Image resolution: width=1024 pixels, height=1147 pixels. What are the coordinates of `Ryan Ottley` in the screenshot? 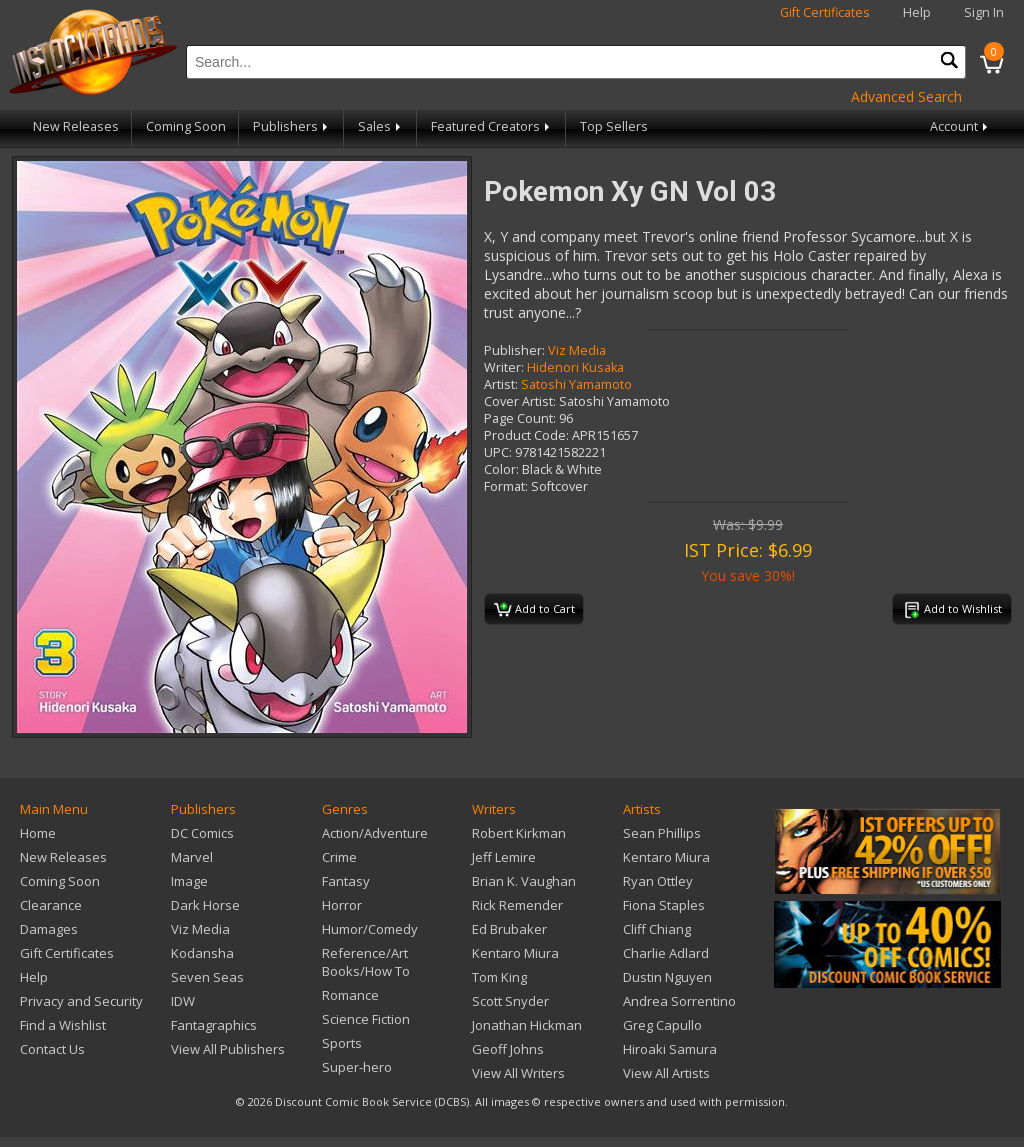 It's located at (658, 881).